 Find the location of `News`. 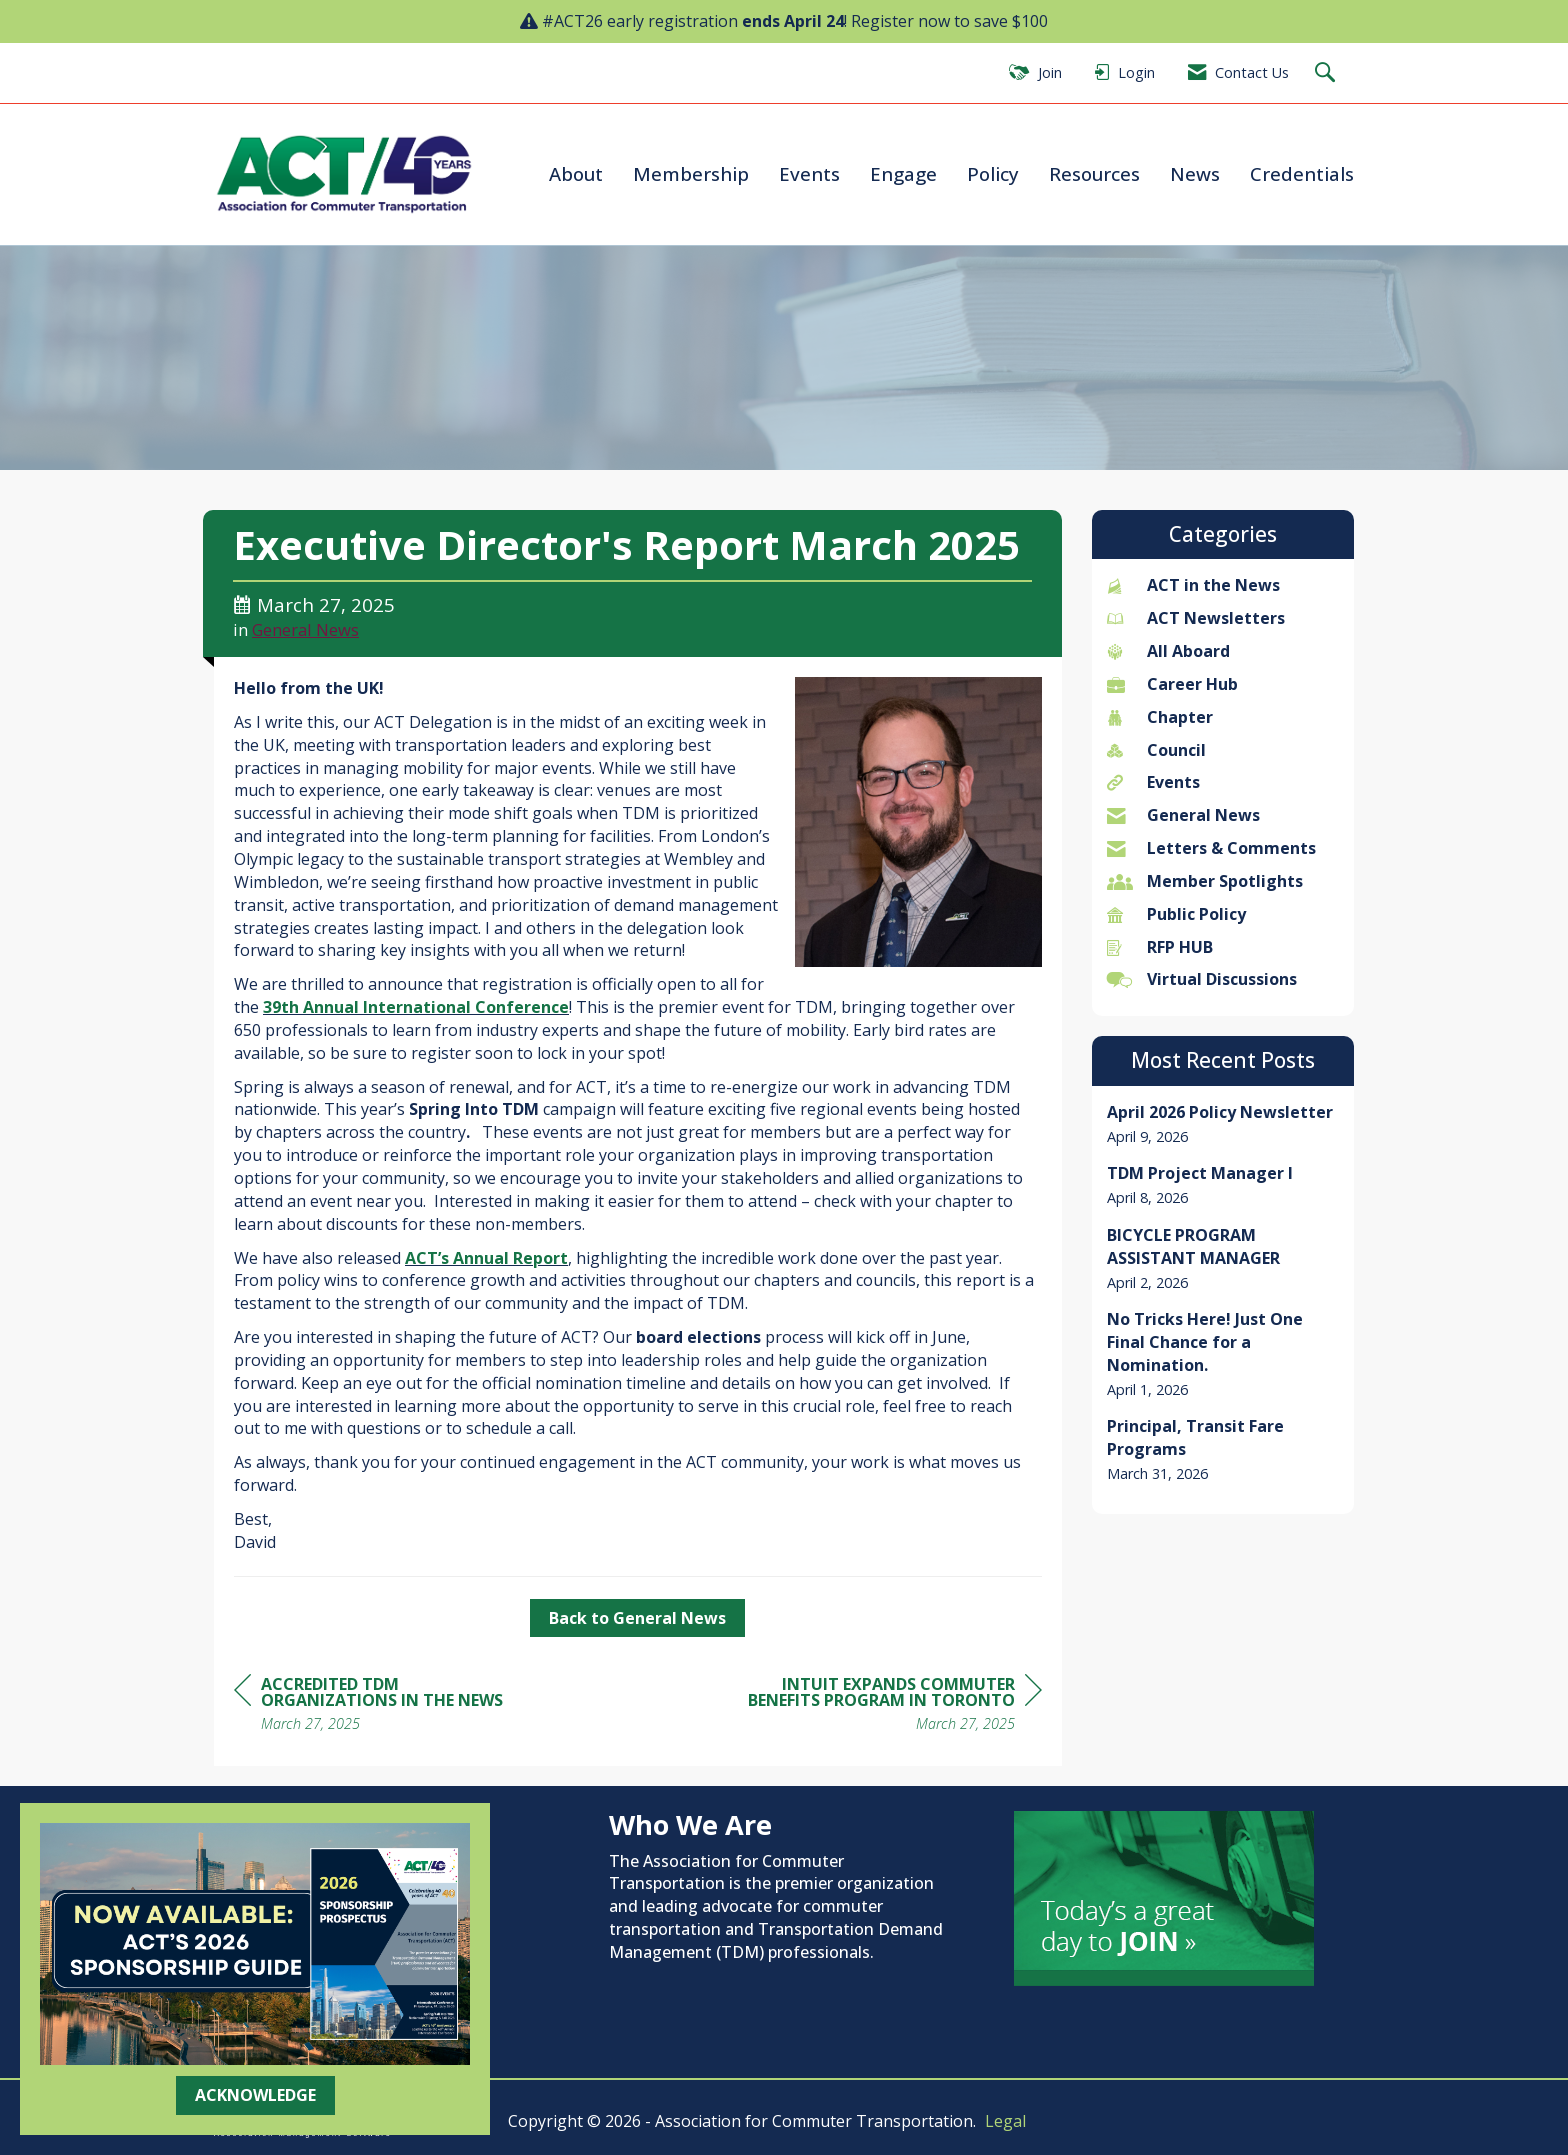

News is located at coordinates (1195, 173).